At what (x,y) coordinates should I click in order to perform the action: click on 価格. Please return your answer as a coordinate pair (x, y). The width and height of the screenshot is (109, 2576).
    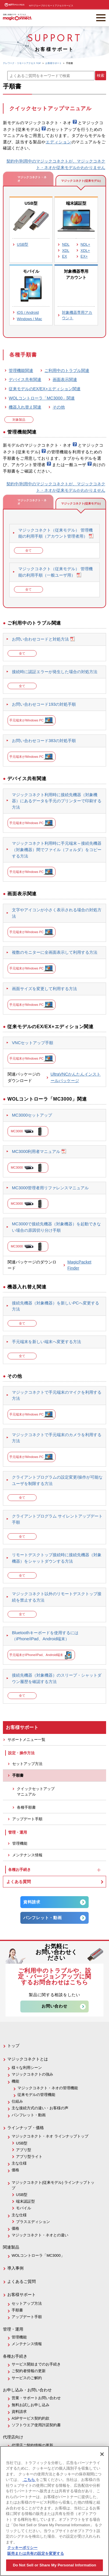
    Looking at the image, I should click on (15, 2170).